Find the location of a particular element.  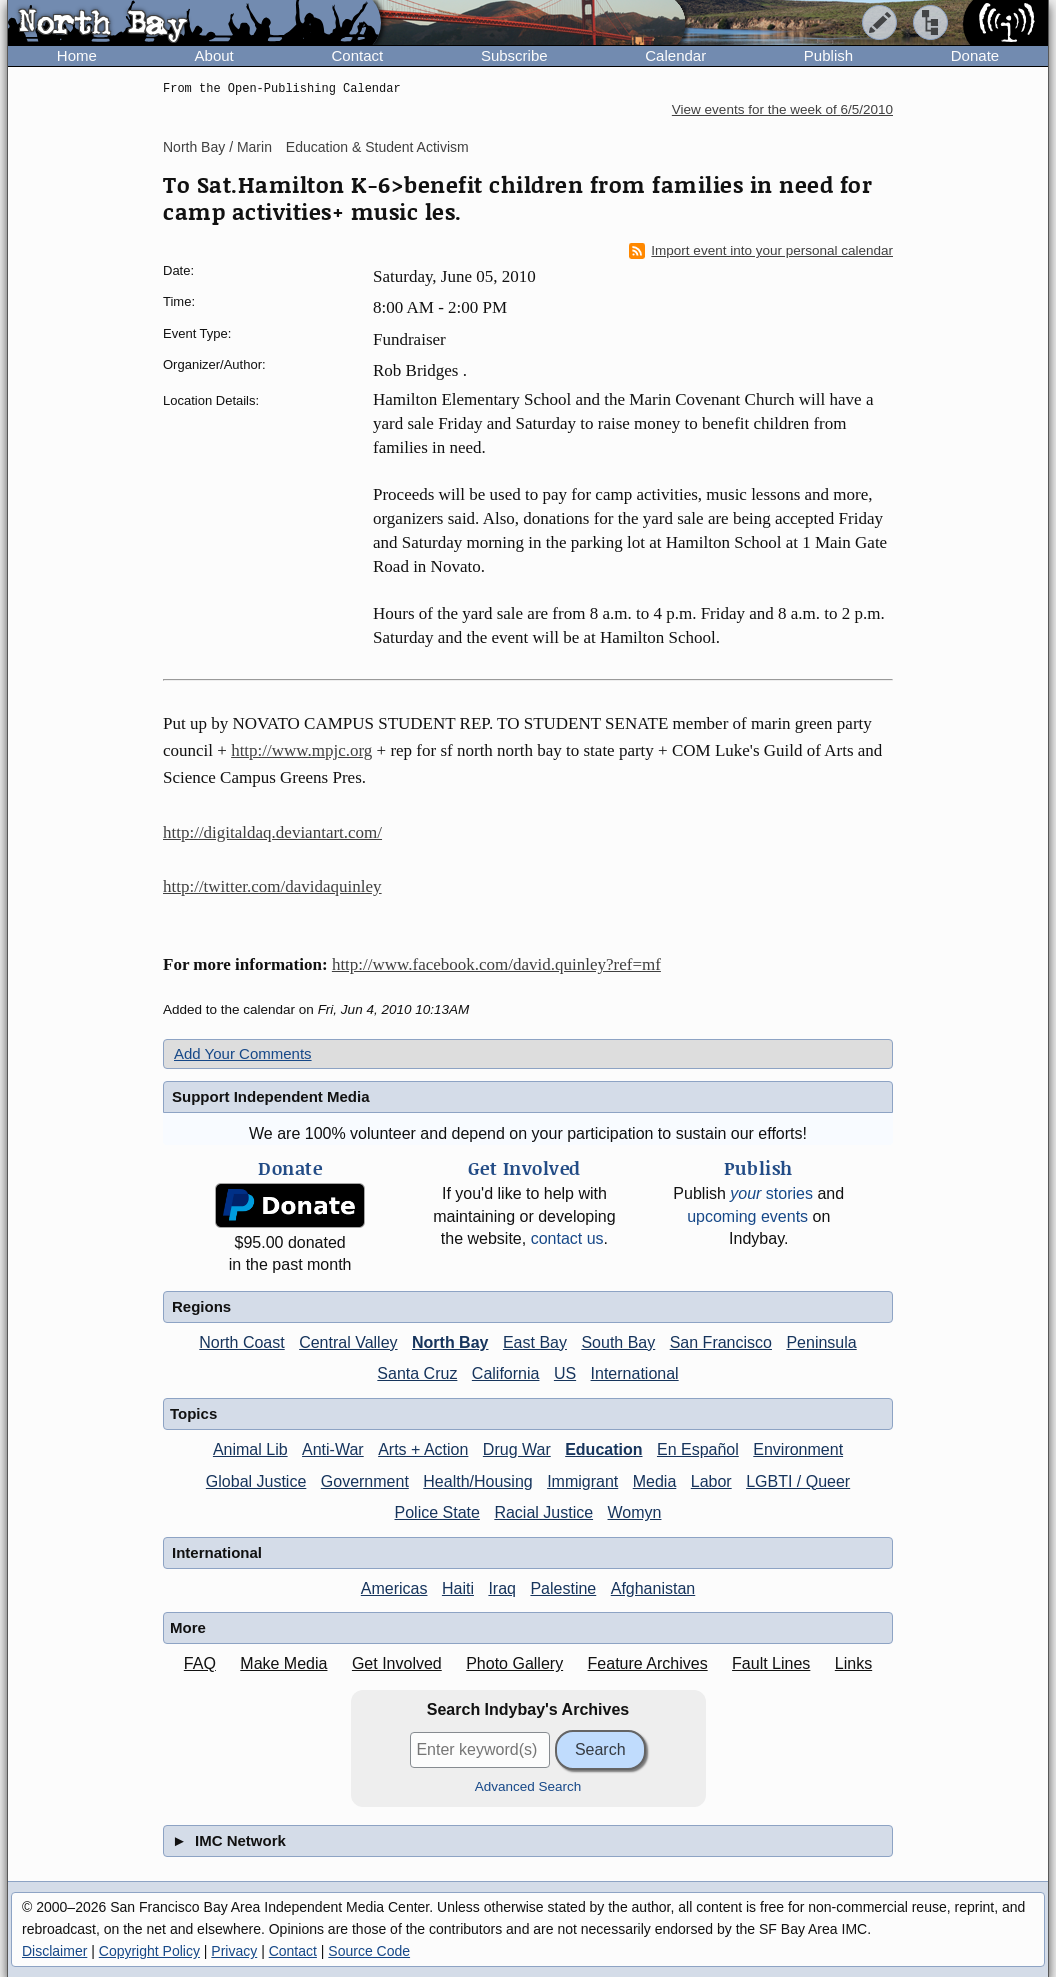

US is located at coordinates (565, 1373).